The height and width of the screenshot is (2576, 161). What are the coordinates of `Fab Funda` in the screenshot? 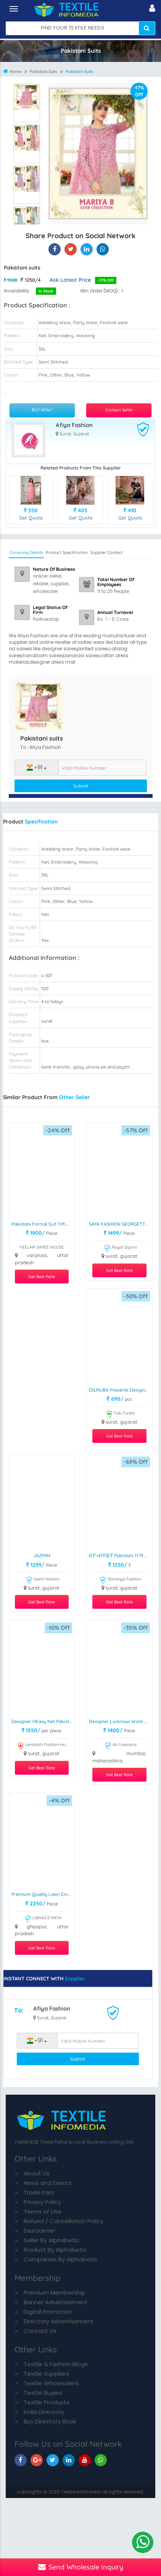 It's located at (120, 1414).